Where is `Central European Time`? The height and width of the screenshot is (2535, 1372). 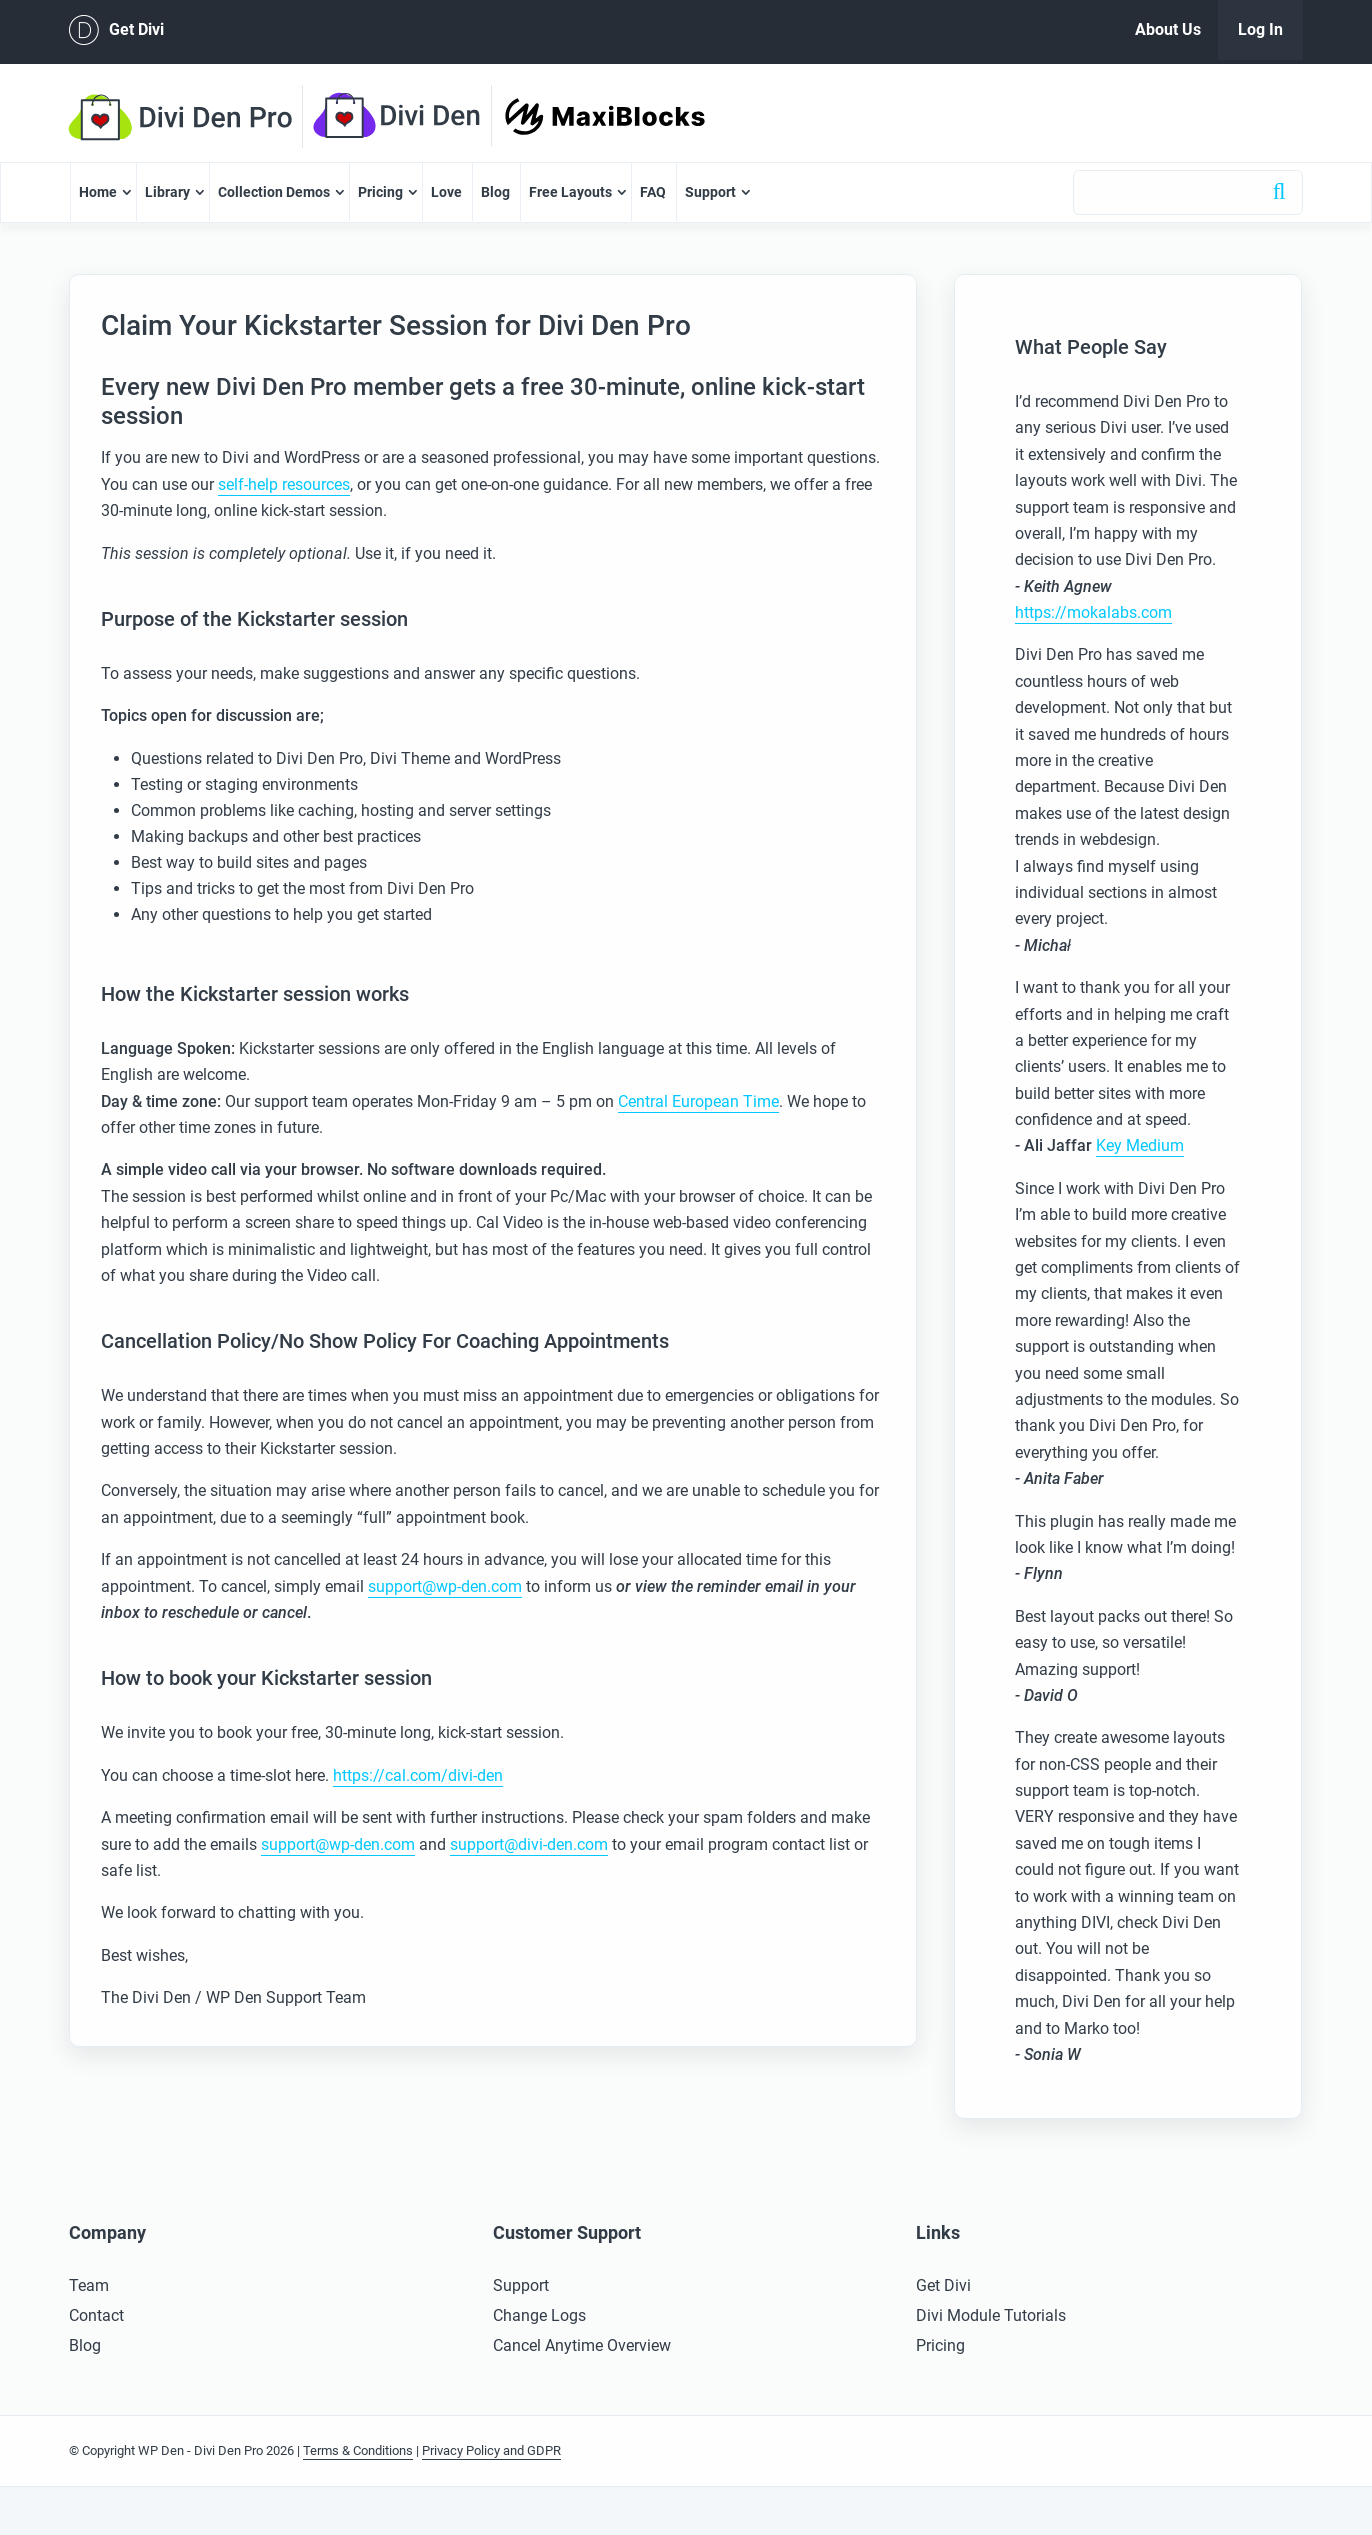
Central European Time is located at coordinates (698, 1101).